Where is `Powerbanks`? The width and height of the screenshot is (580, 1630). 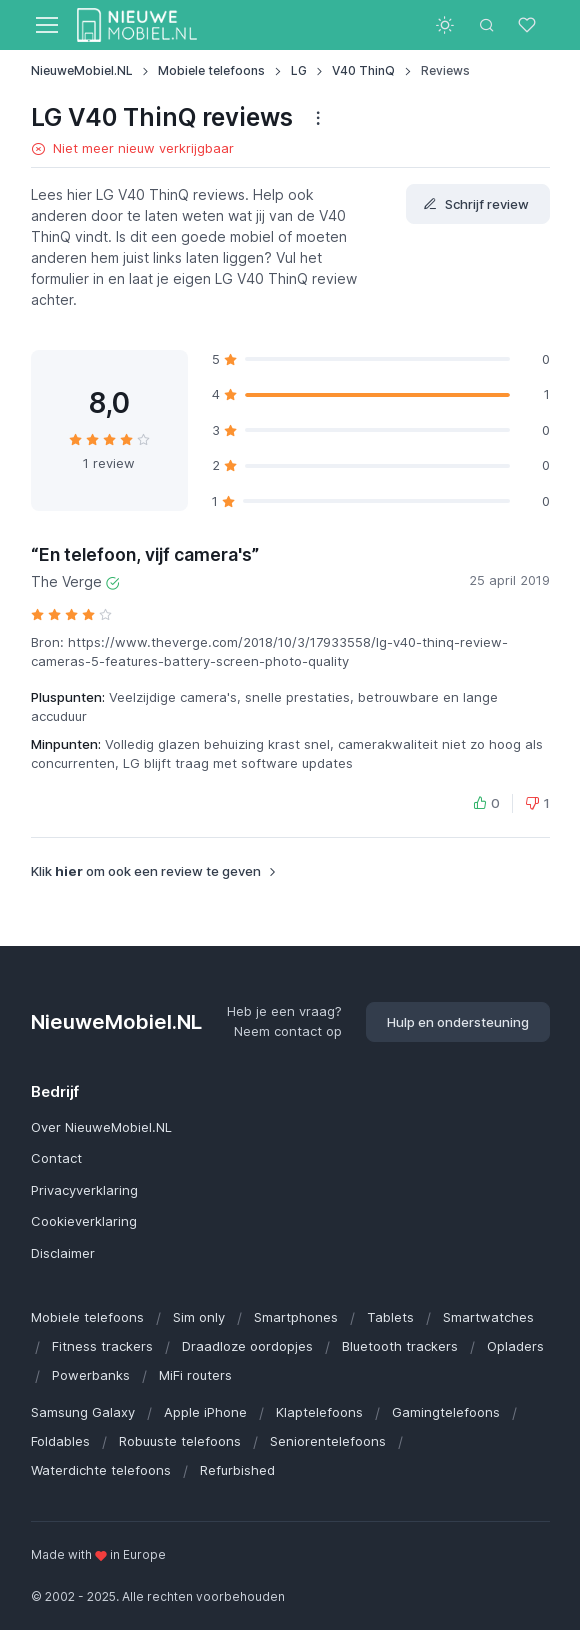
Powerbanks is located at coordinates (91, 1375).